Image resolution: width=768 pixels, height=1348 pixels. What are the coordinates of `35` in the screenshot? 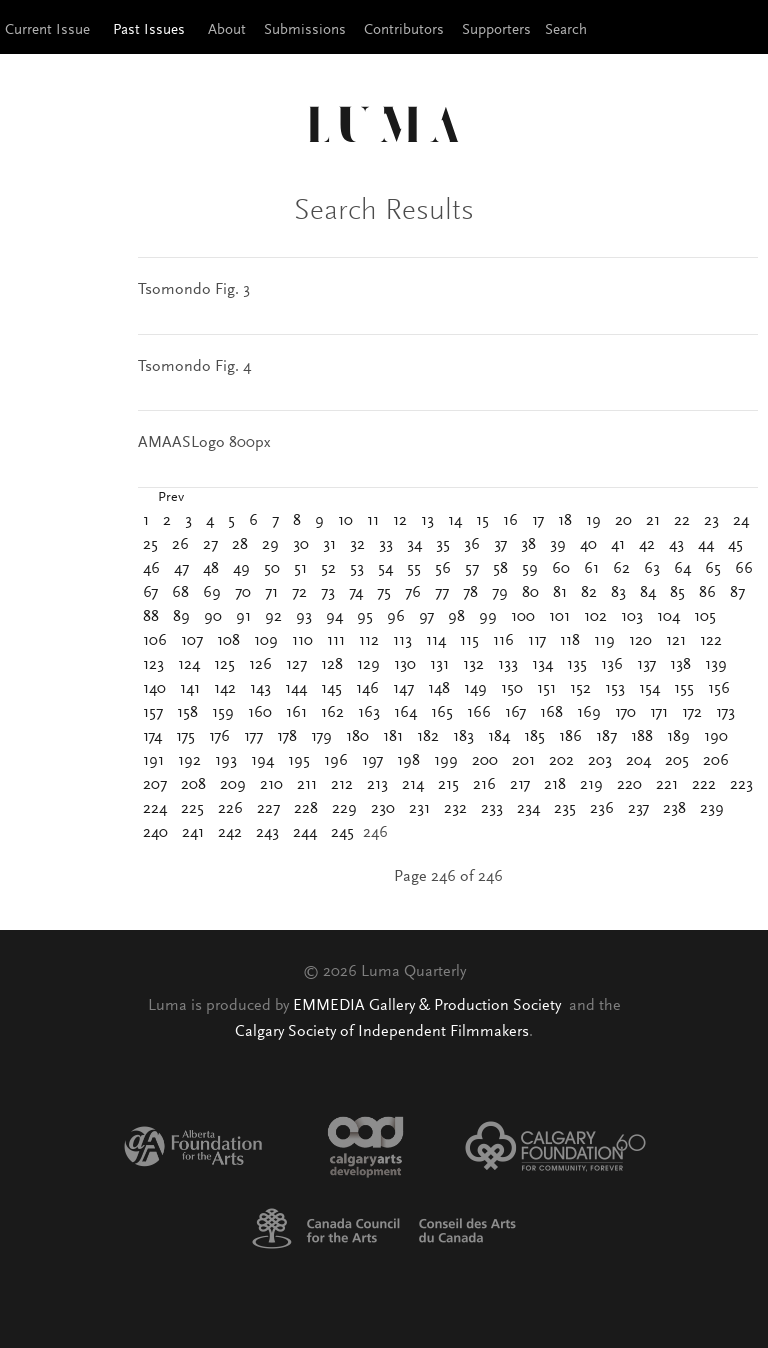 It's located at (443, 545).